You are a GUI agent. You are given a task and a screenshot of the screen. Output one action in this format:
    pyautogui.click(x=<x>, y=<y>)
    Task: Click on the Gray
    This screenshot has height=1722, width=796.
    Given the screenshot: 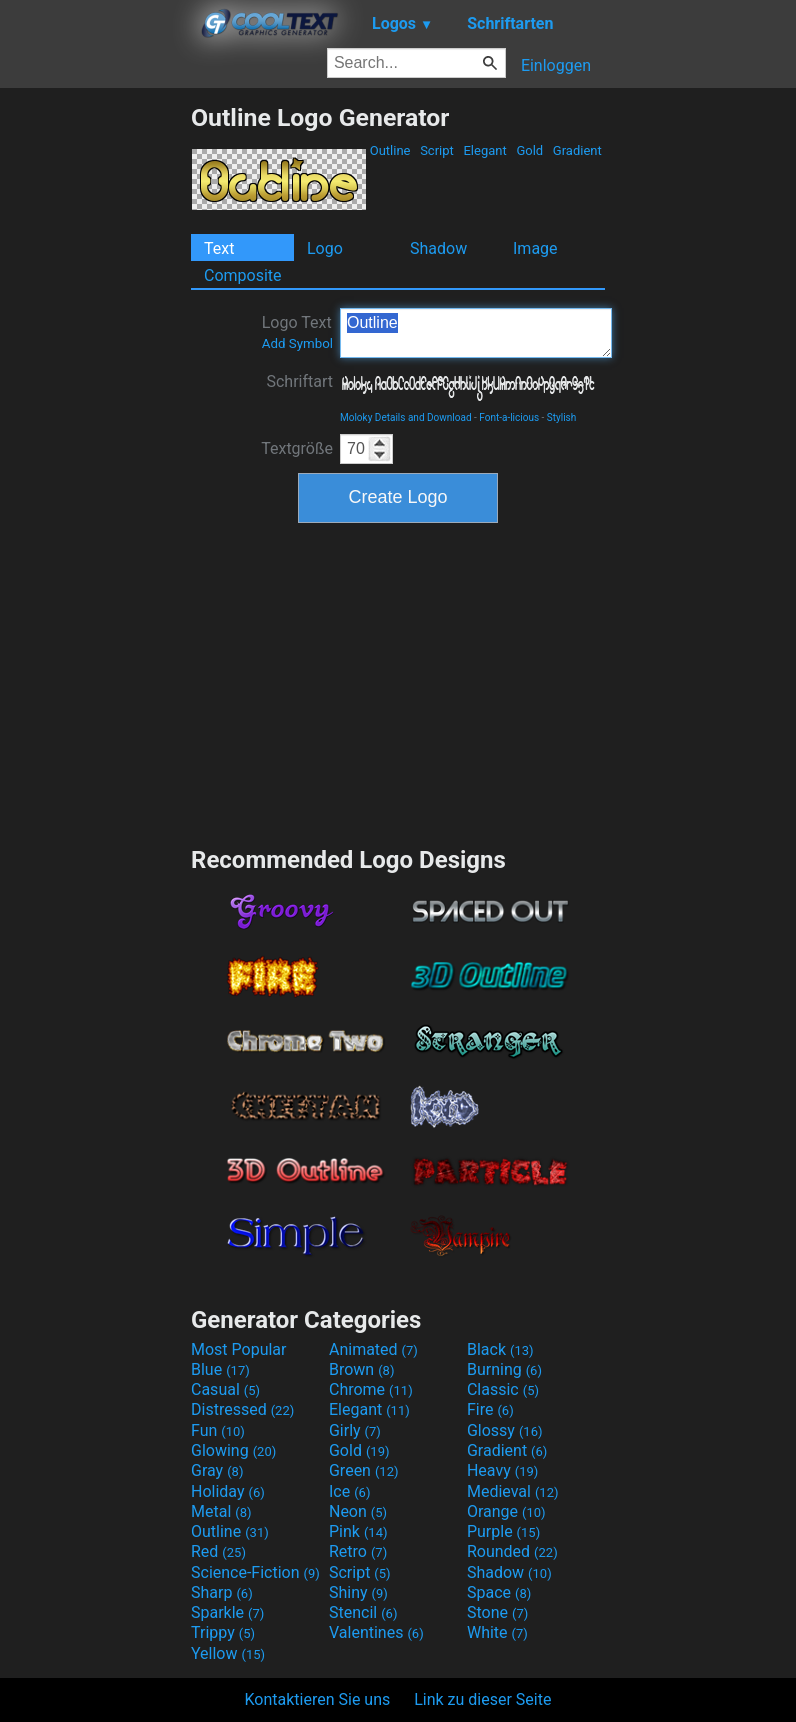 What is the action you would take?
    pyautogui.click(x=217, y=1470)
    